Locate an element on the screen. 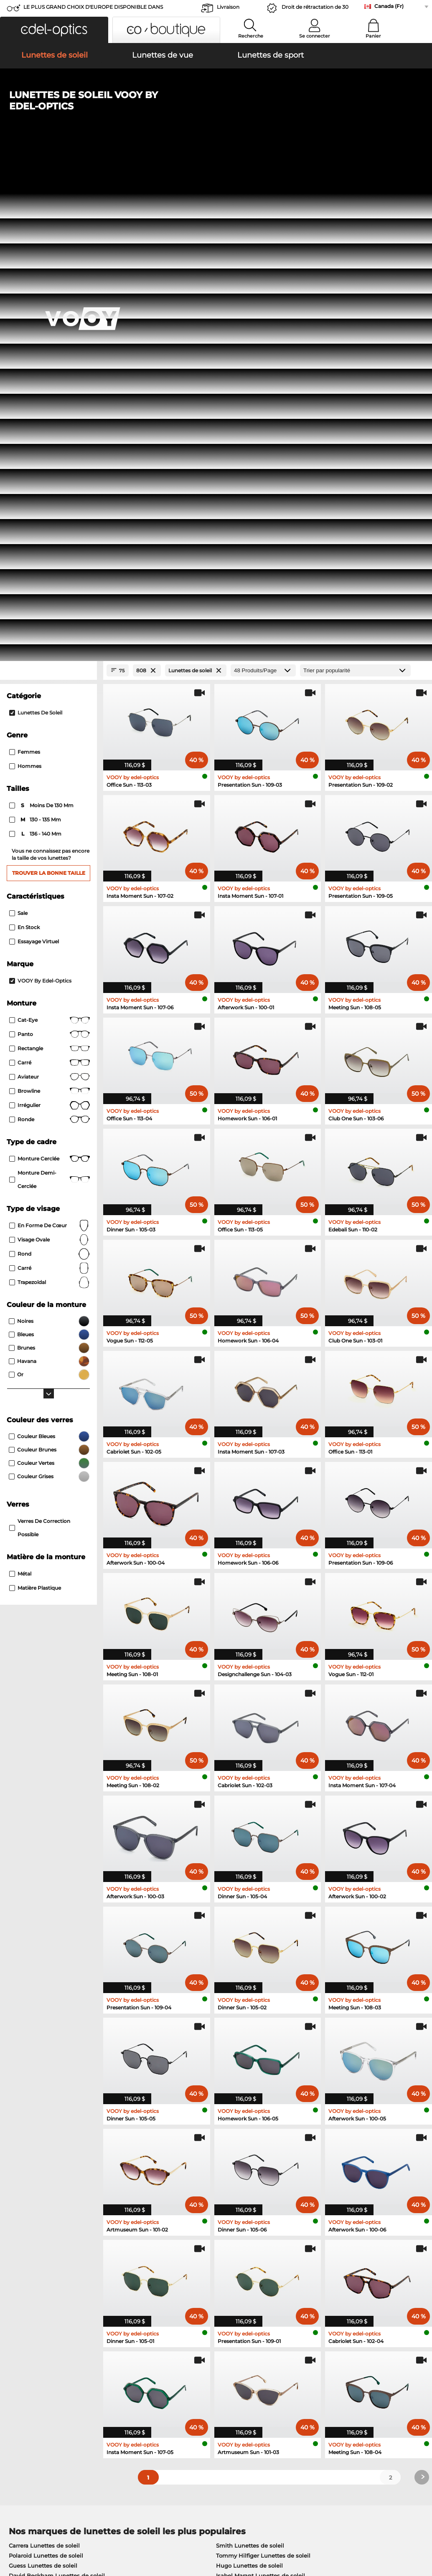  About Us is located at coordinates (19, 2364).